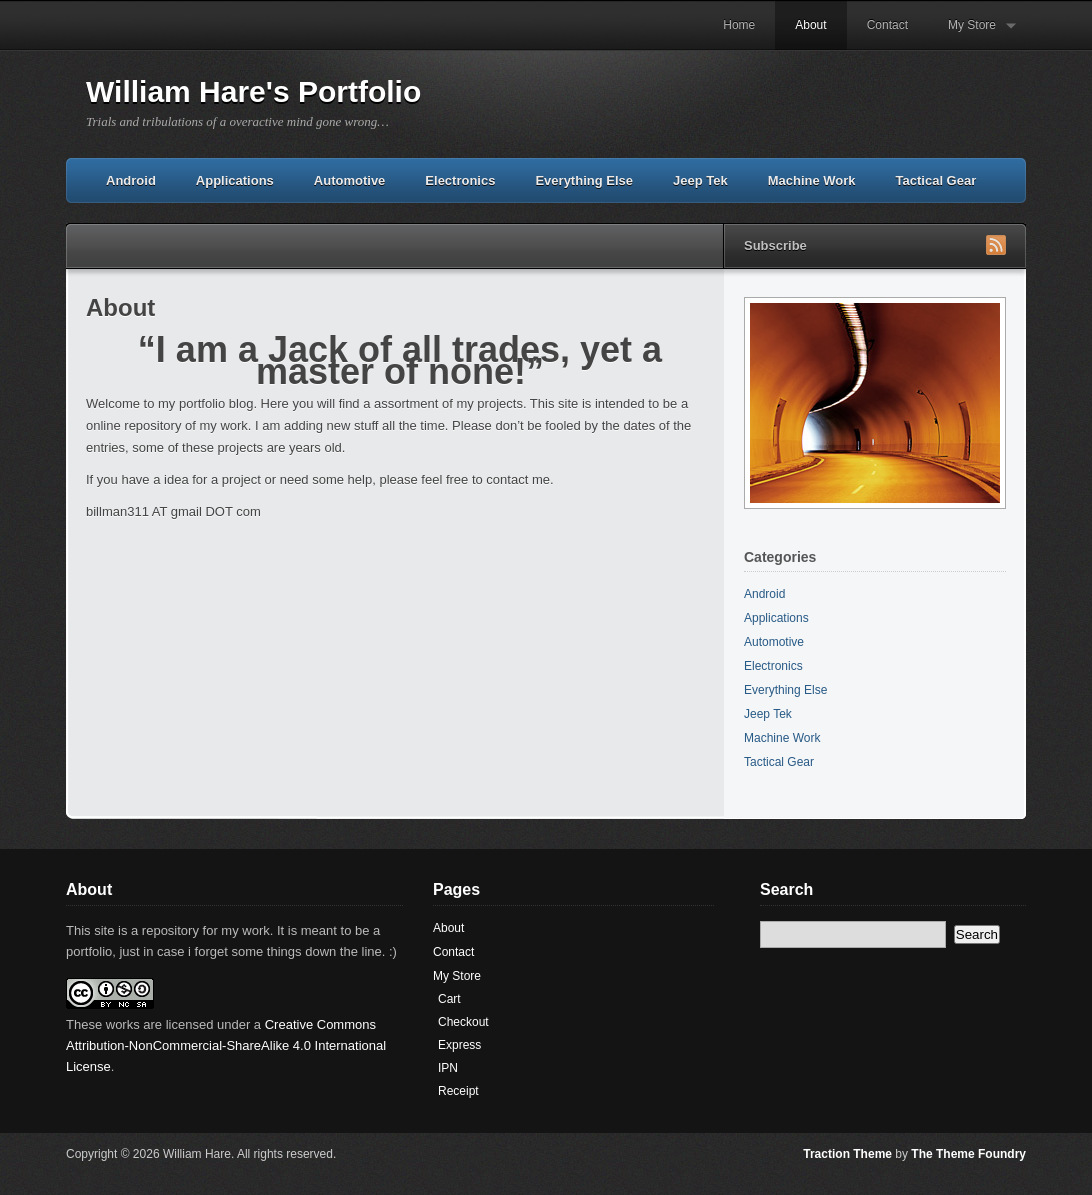  I want to click on Automotive, so click(350, 180).